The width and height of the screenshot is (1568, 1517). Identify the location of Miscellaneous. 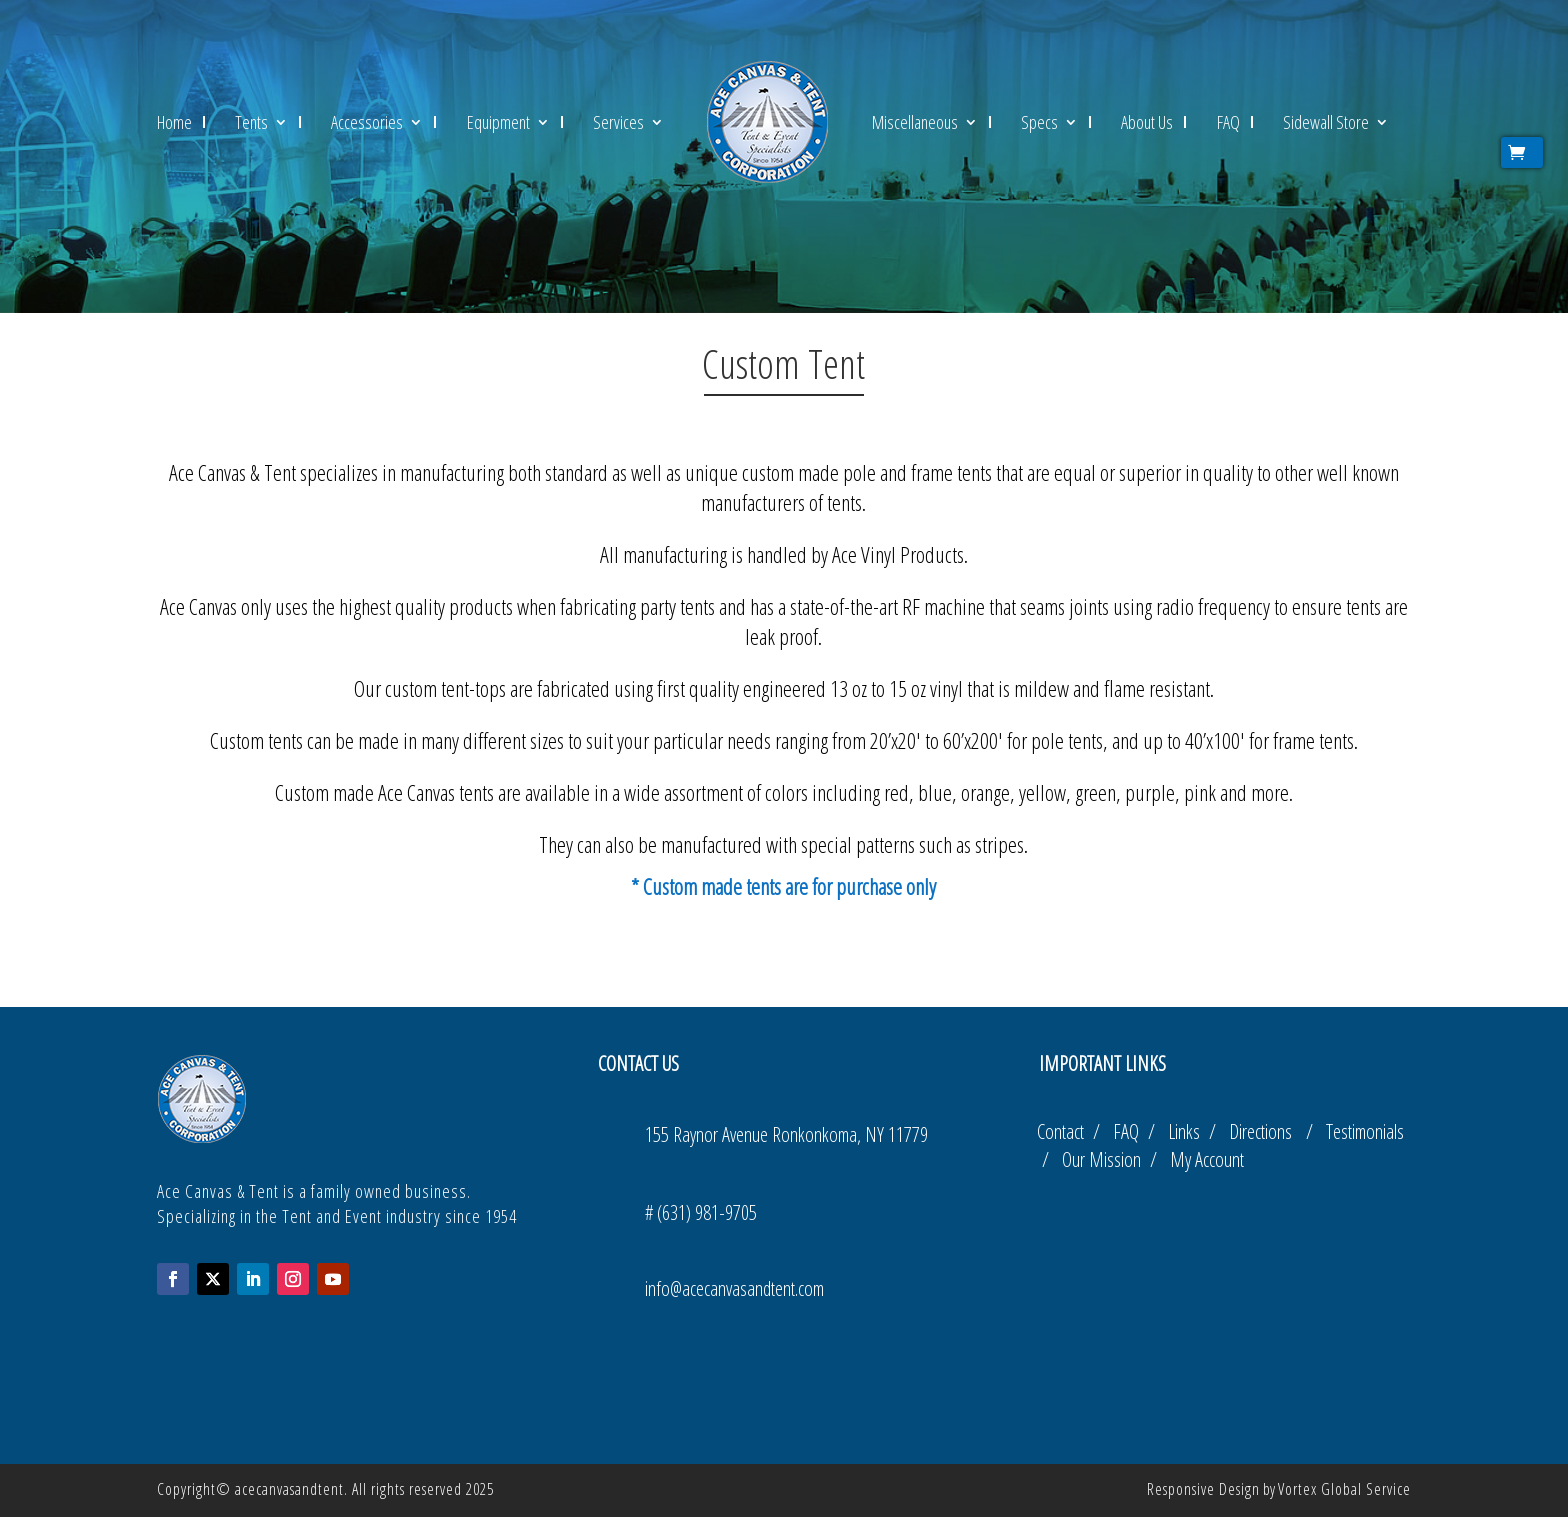
(915, 122).